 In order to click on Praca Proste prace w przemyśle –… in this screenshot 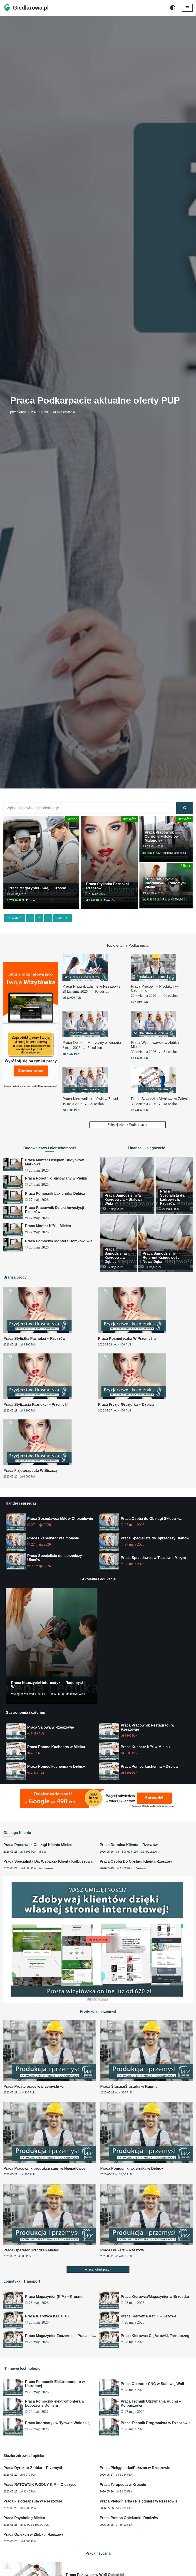, I will do `click(34, 2089)`.